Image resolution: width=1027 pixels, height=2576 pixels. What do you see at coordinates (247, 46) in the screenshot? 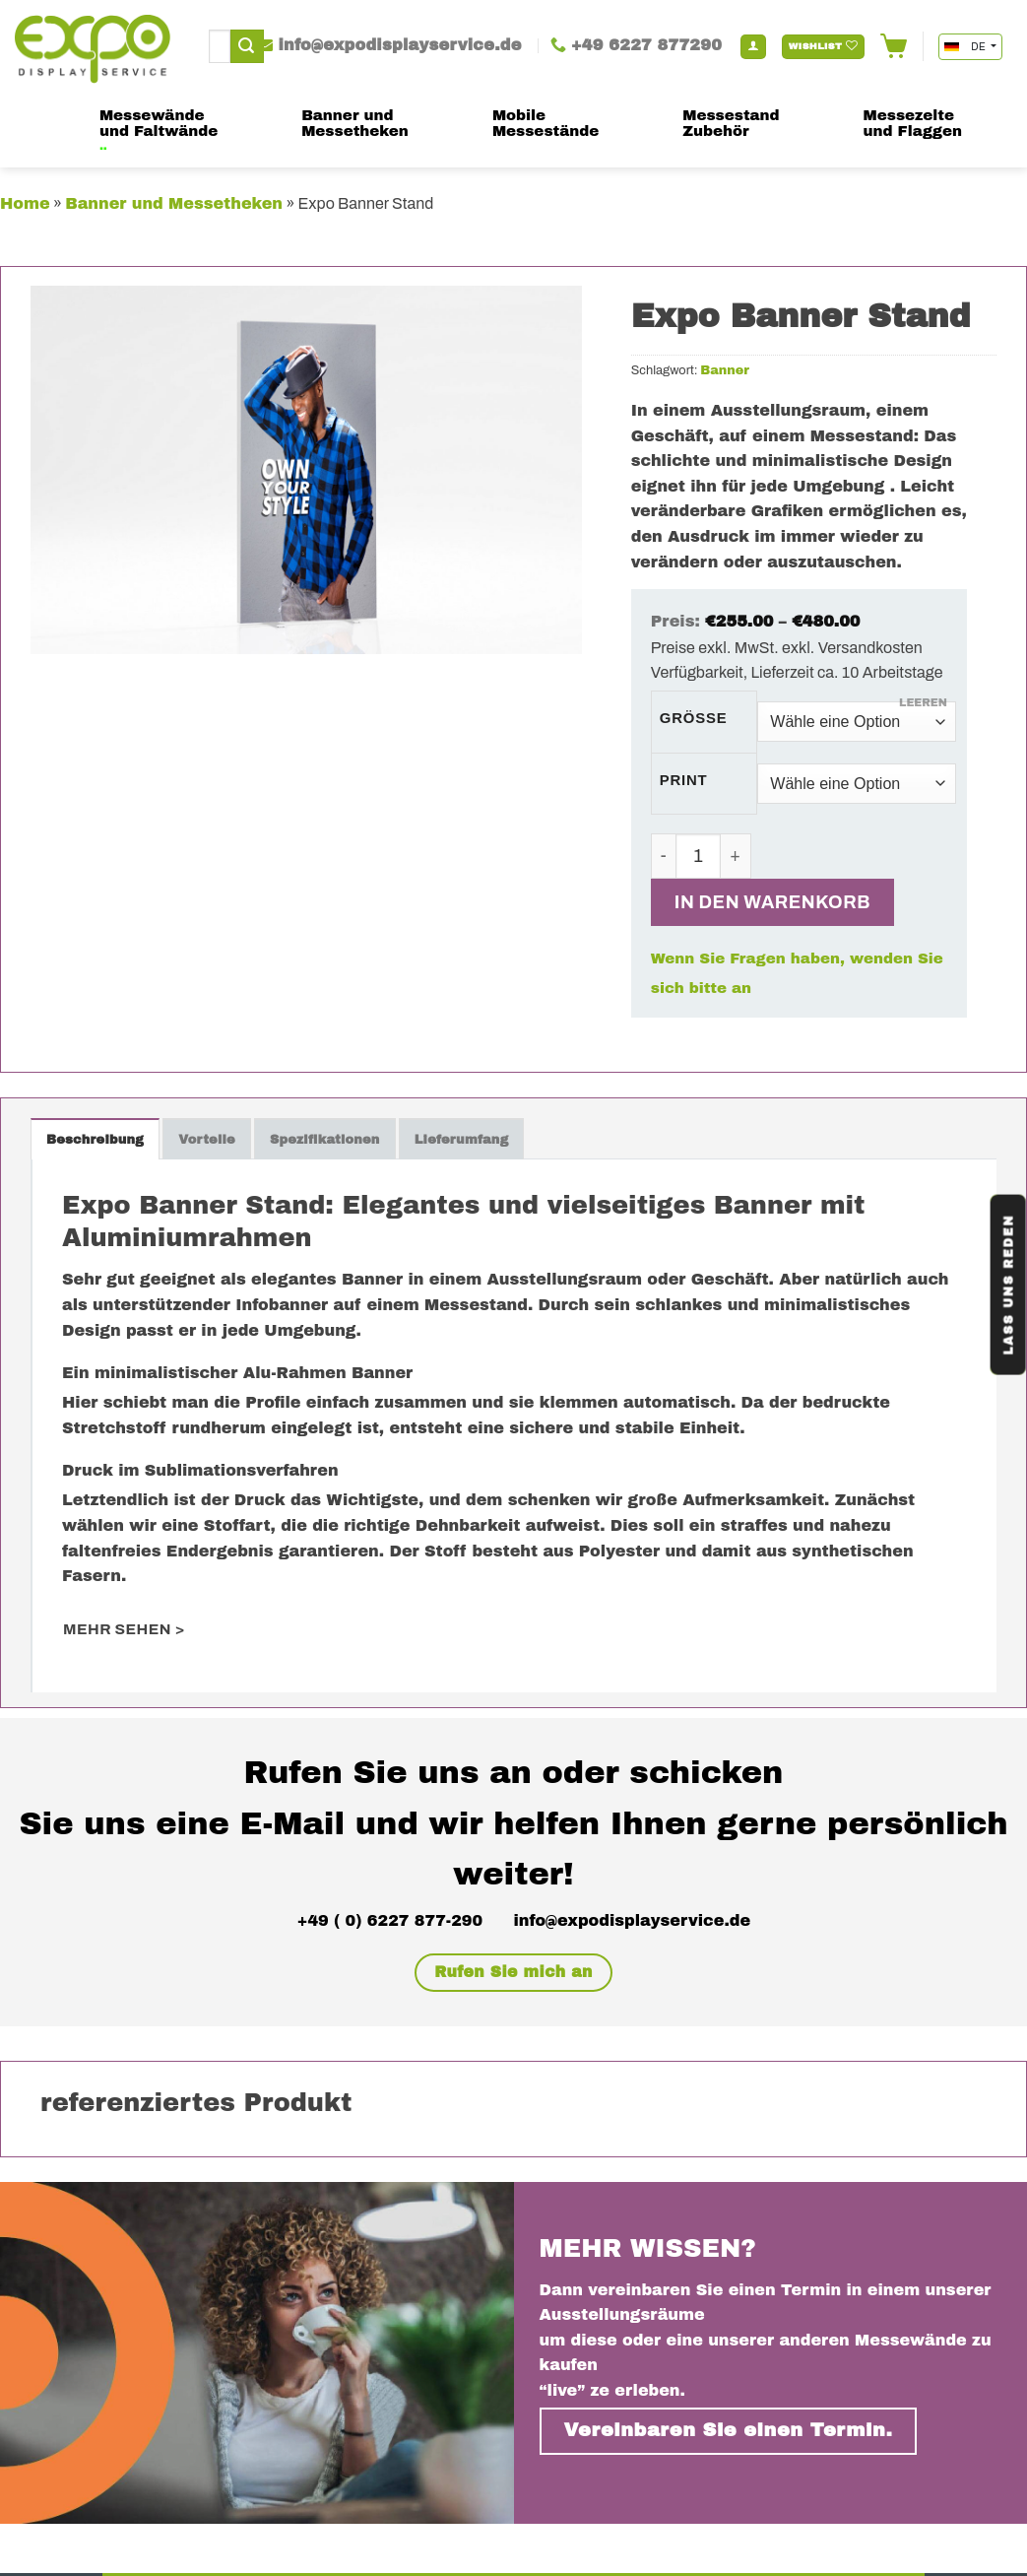
I see `[Submit]` at bounding box center [247, 46].